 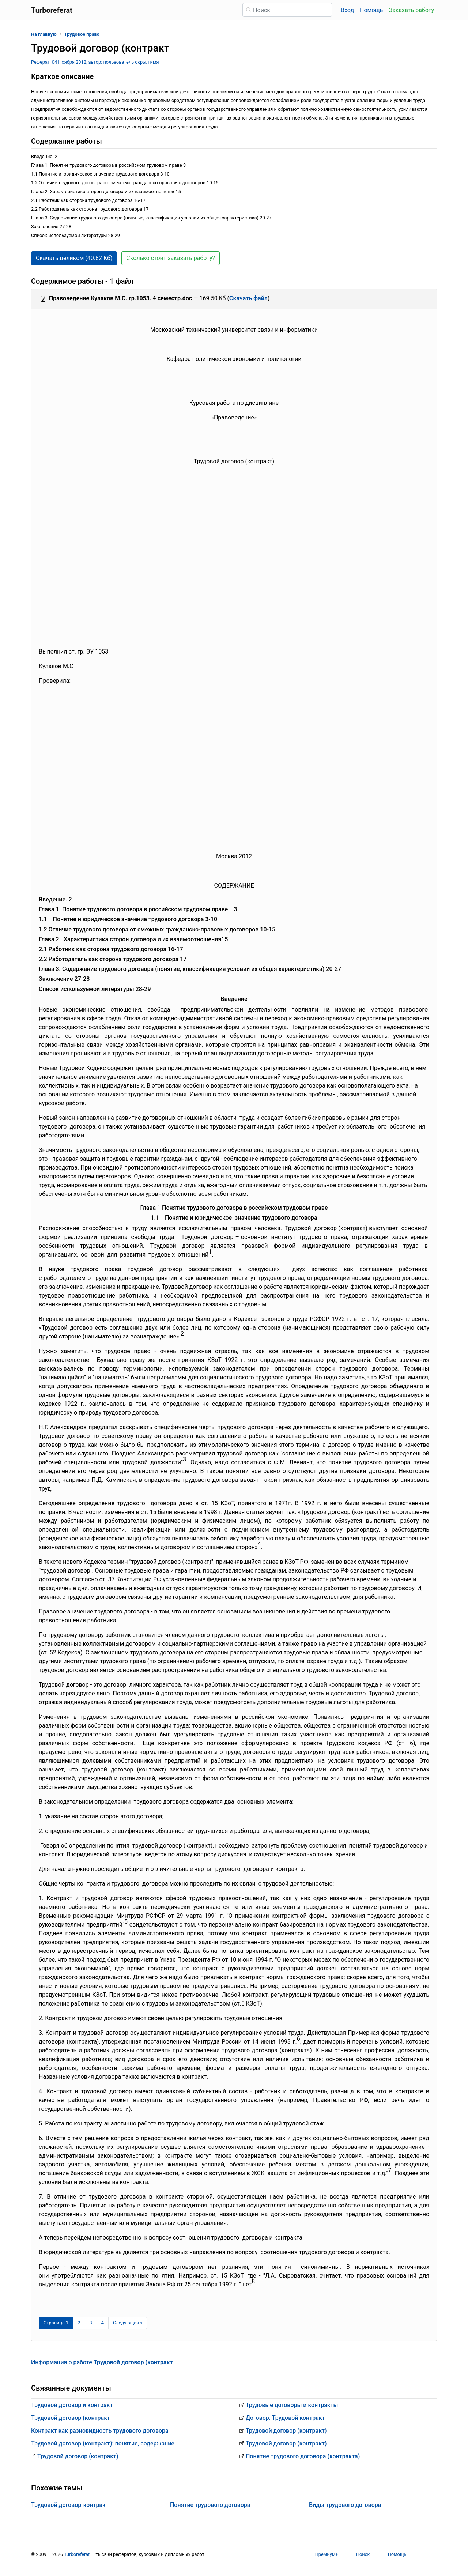 I want to click on Контракт как разновидность трудового договора, so click(x=100, y=2430).